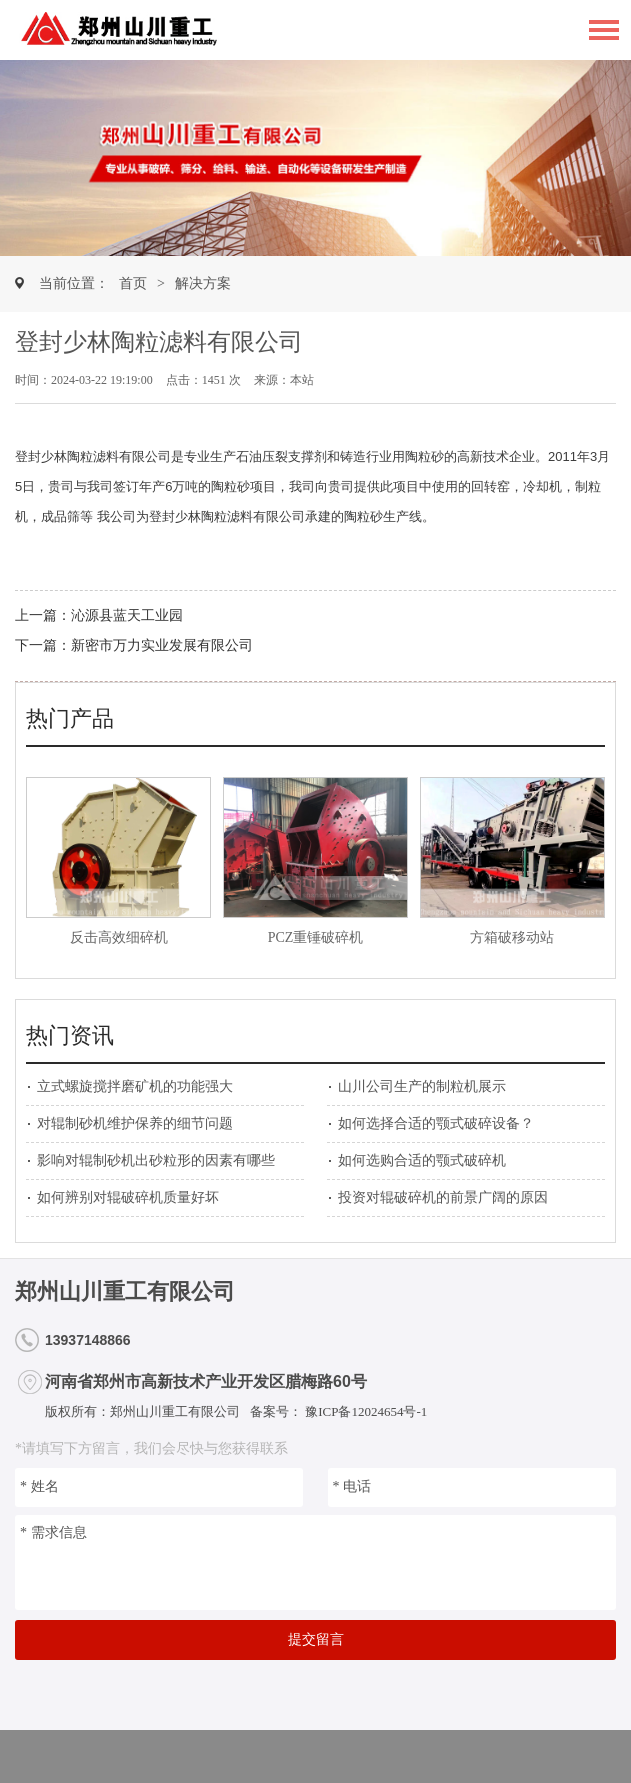 This screenshot has width=631, height=1783. Describe the element at coordinates (203, 283) in the screenshot. I see `解决方案` at that location.